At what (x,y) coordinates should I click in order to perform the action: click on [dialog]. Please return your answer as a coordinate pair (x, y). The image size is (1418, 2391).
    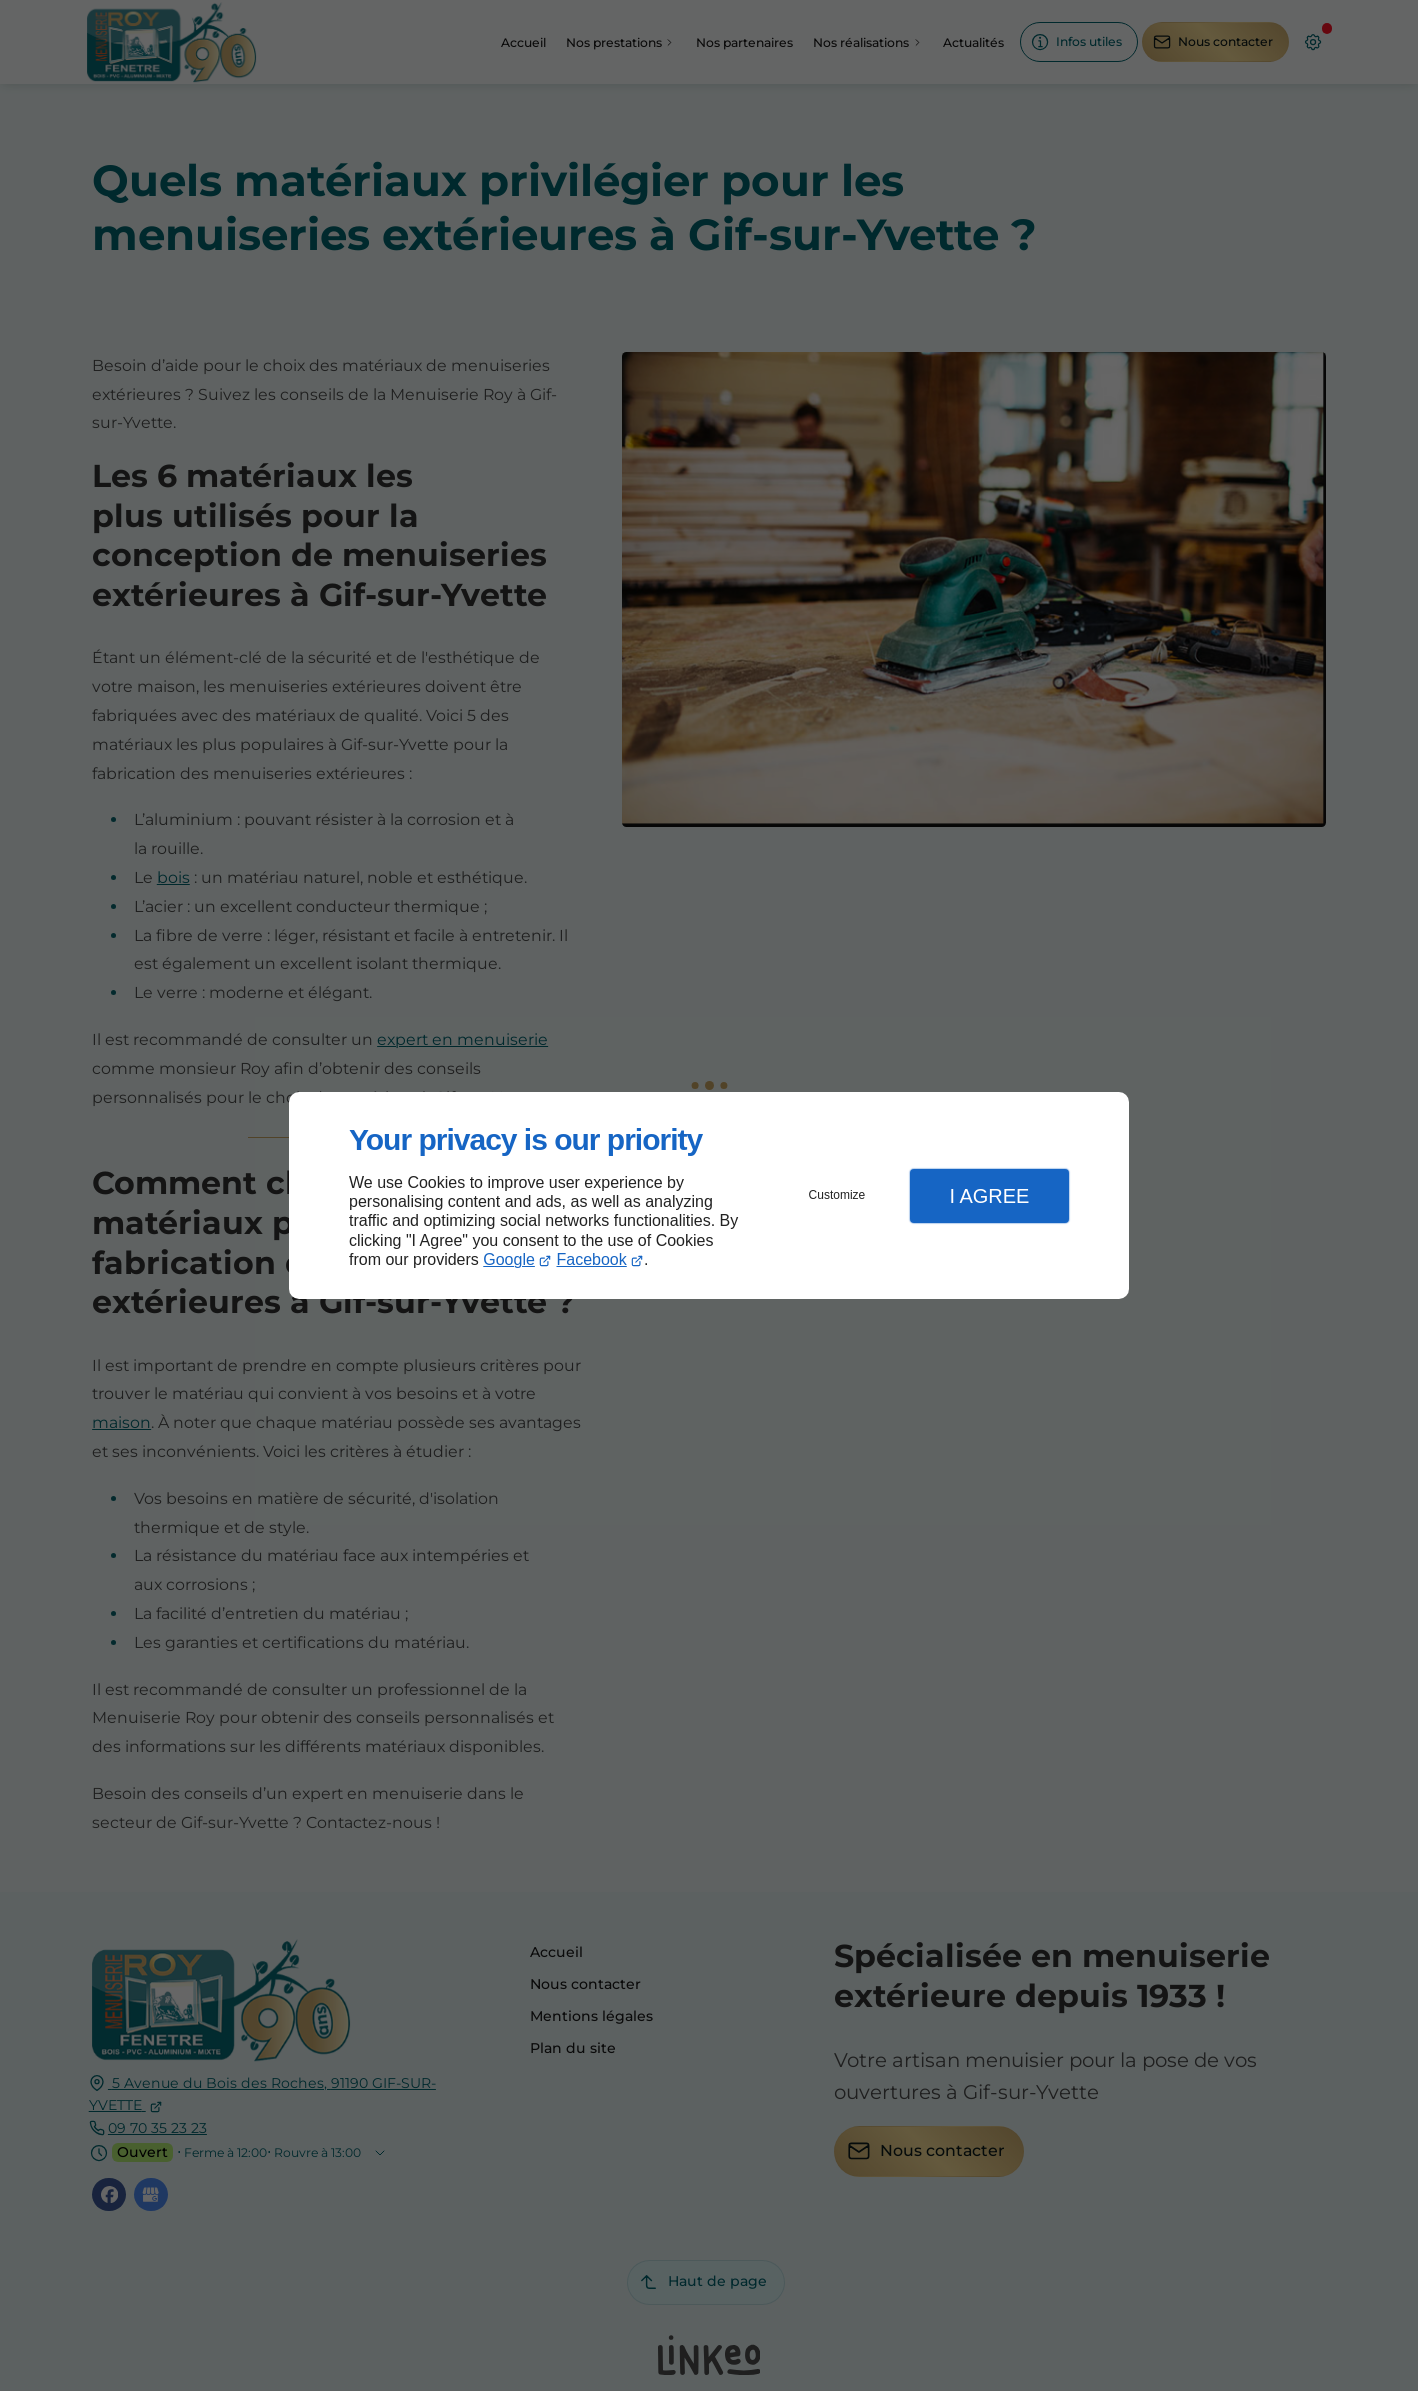
    Looking at the image, I should click on (709, 1195).